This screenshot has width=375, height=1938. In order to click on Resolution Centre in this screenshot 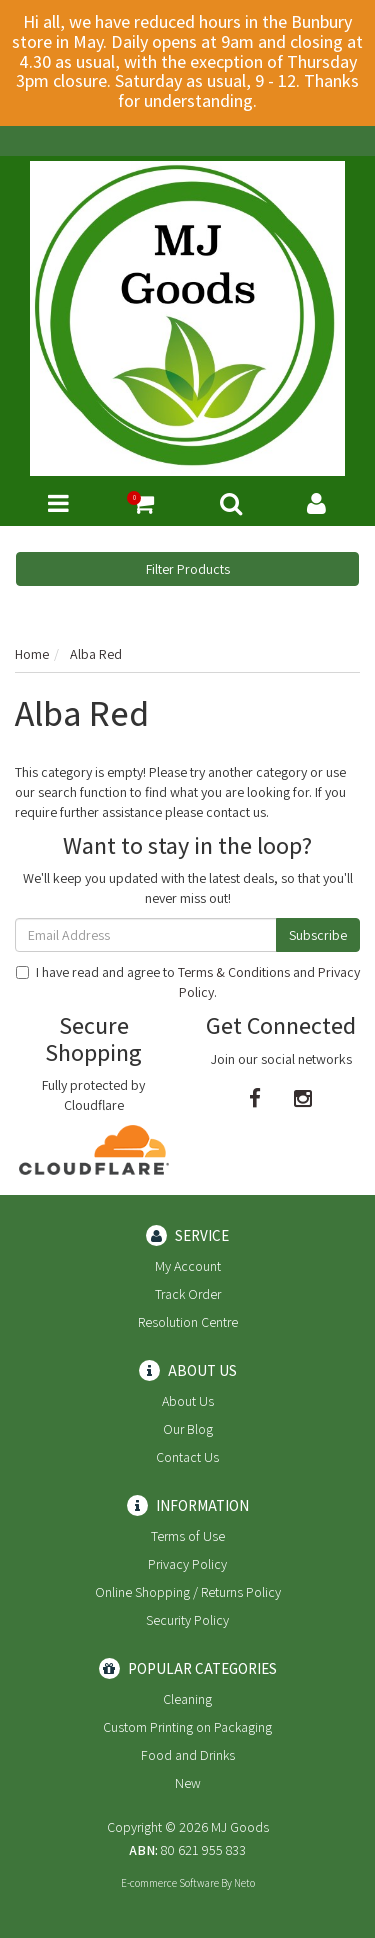, I will do `click(188, 1322)`.